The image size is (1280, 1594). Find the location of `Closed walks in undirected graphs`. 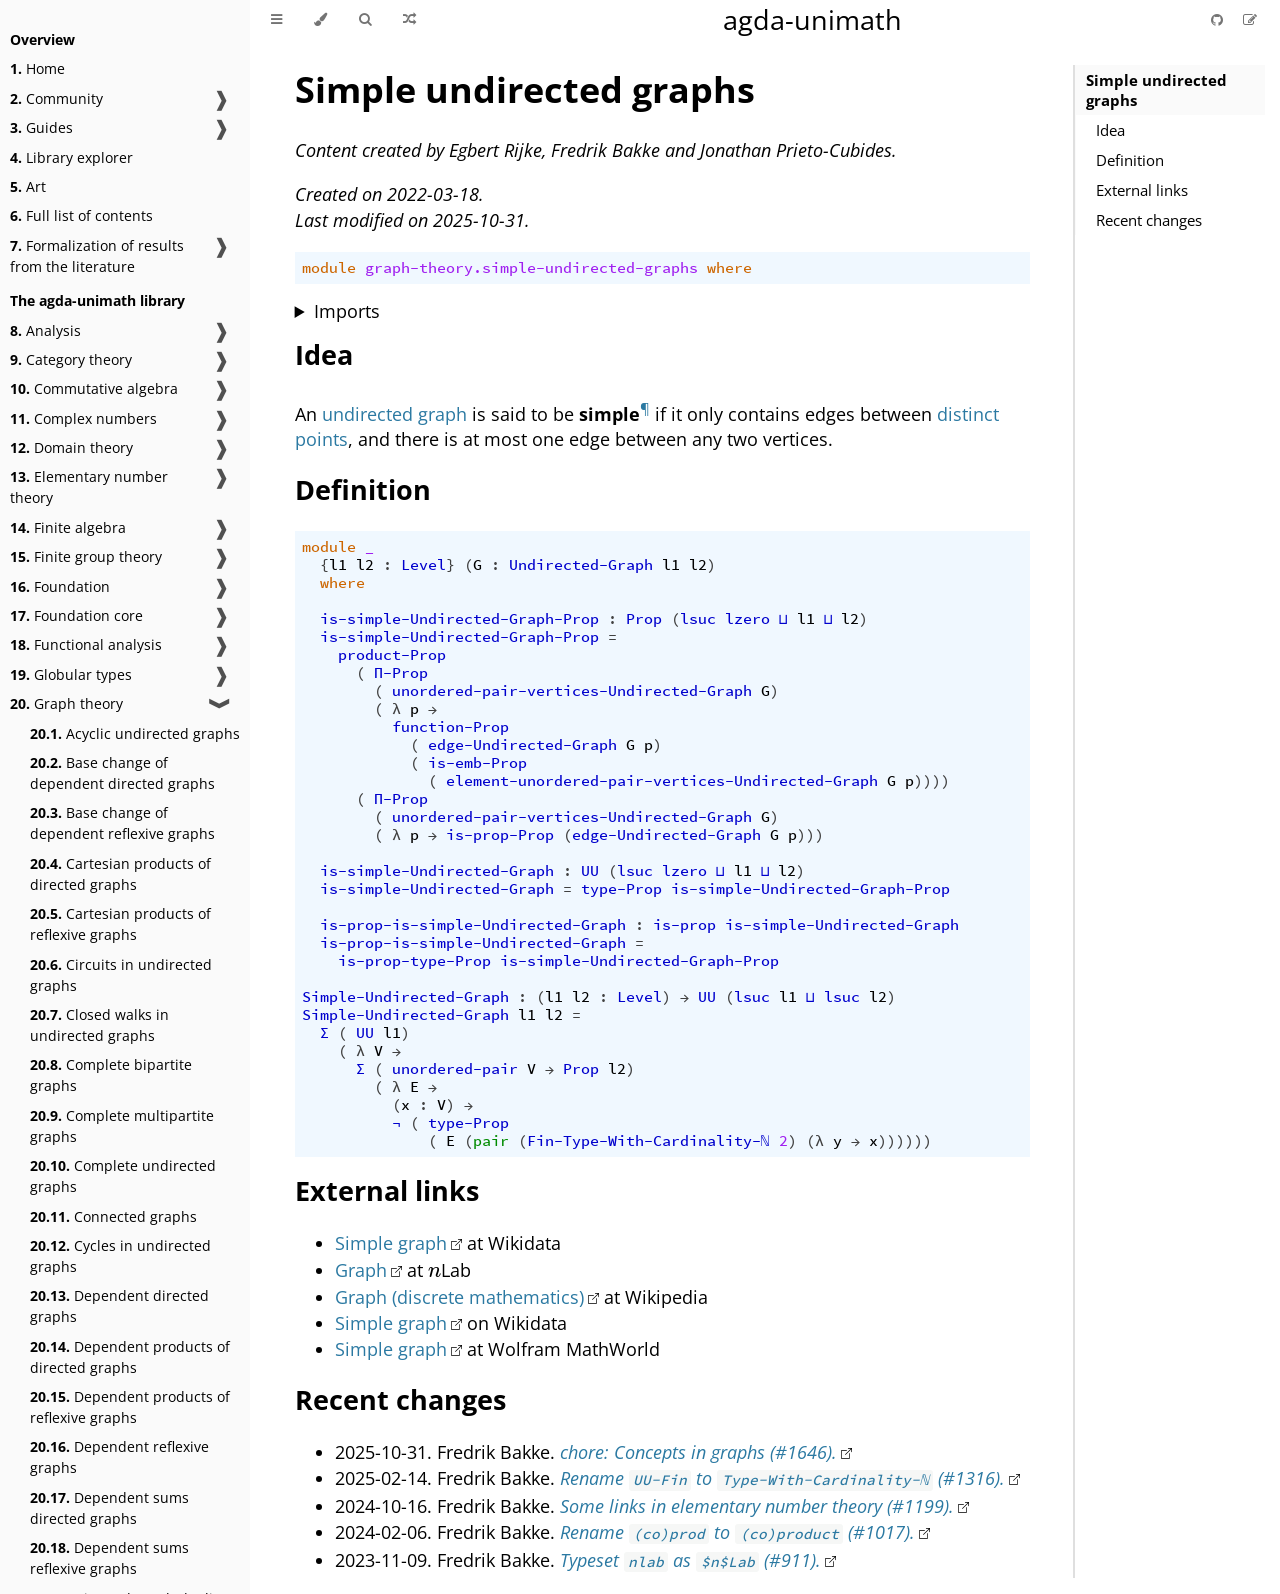

Closed walks in undirected graphs is located at coordinates (99, 1025).